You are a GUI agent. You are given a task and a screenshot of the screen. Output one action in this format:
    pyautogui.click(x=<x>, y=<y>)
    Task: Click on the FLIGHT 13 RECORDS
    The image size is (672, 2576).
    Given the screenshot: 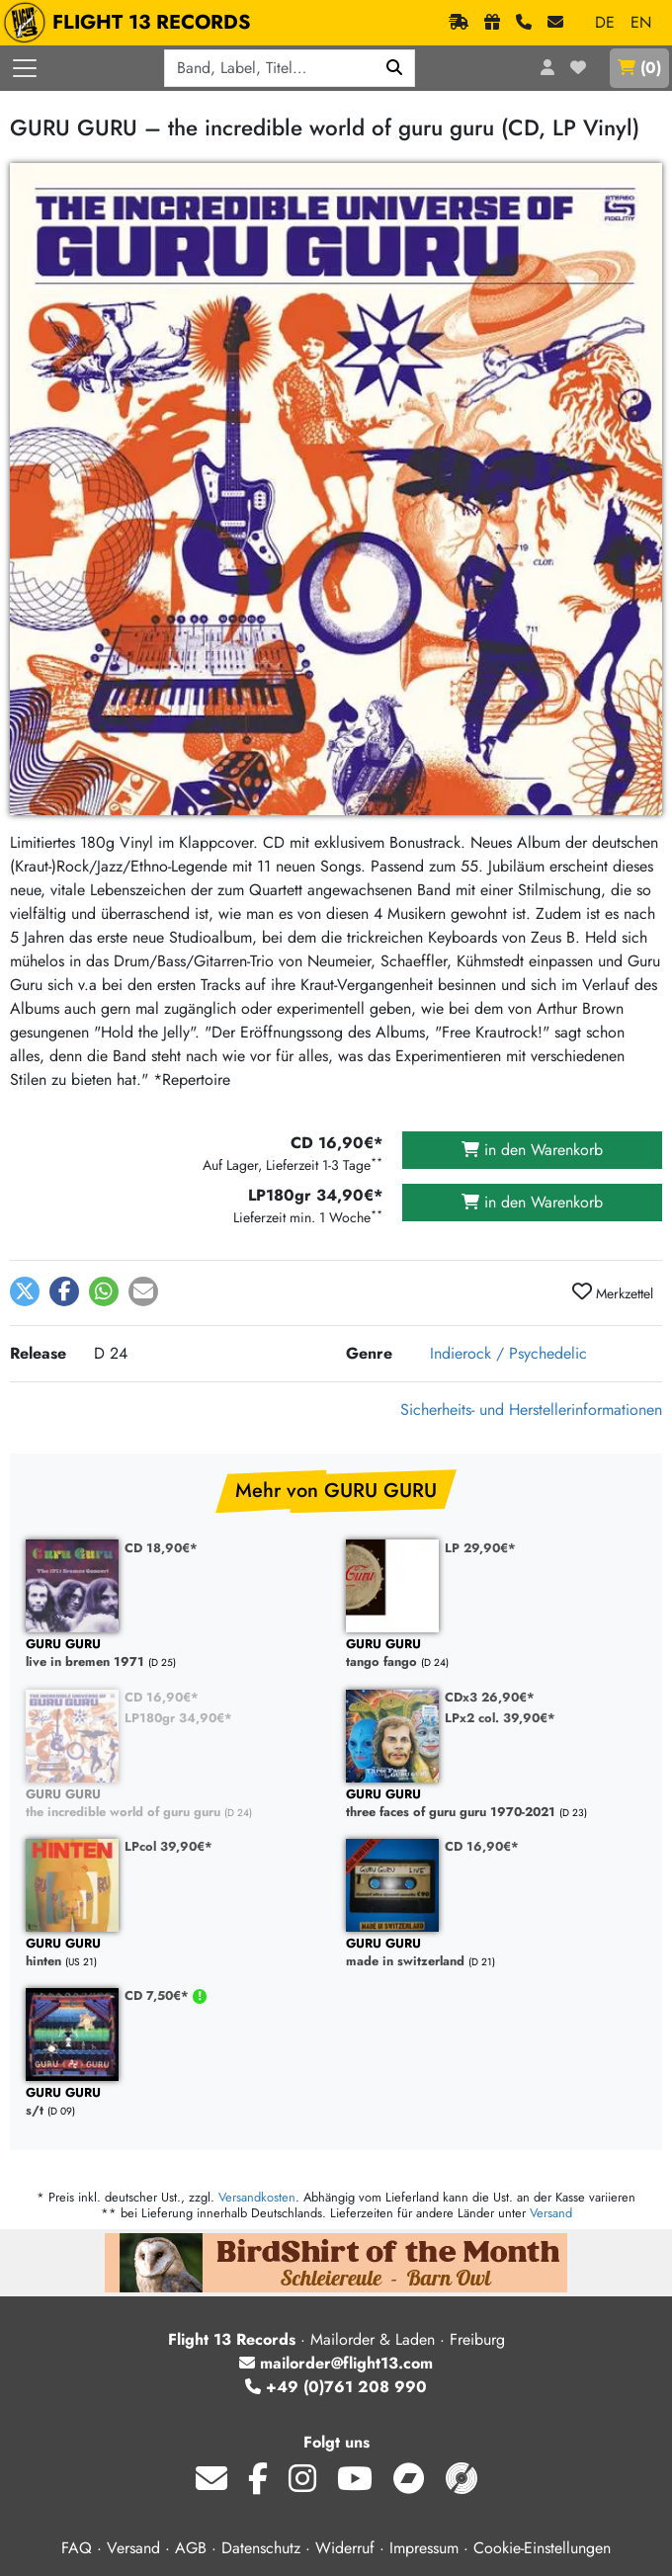 What is the action you would take?
    pyautogui.click(x=132, y=22)
    